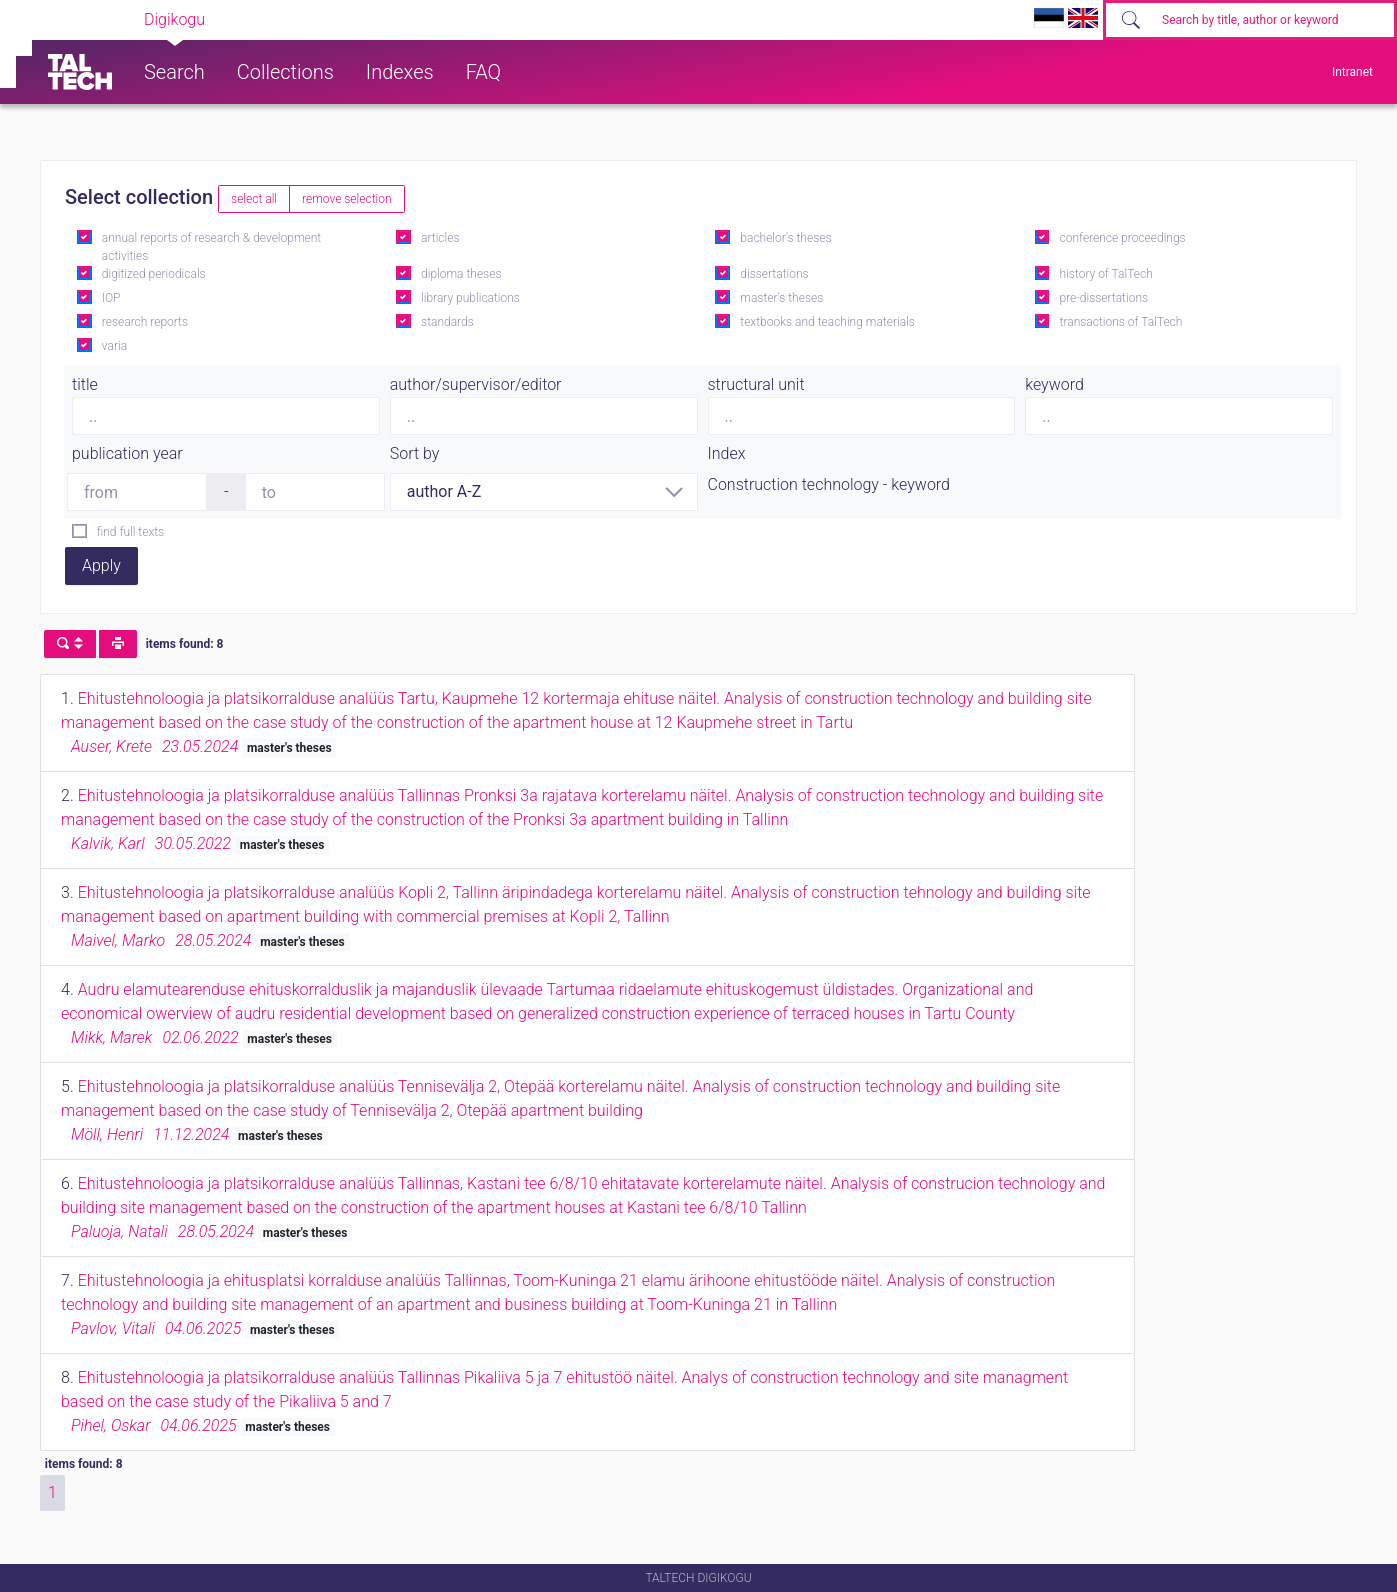  I want to click on textbooks and teaching materials, so click(827, 322).